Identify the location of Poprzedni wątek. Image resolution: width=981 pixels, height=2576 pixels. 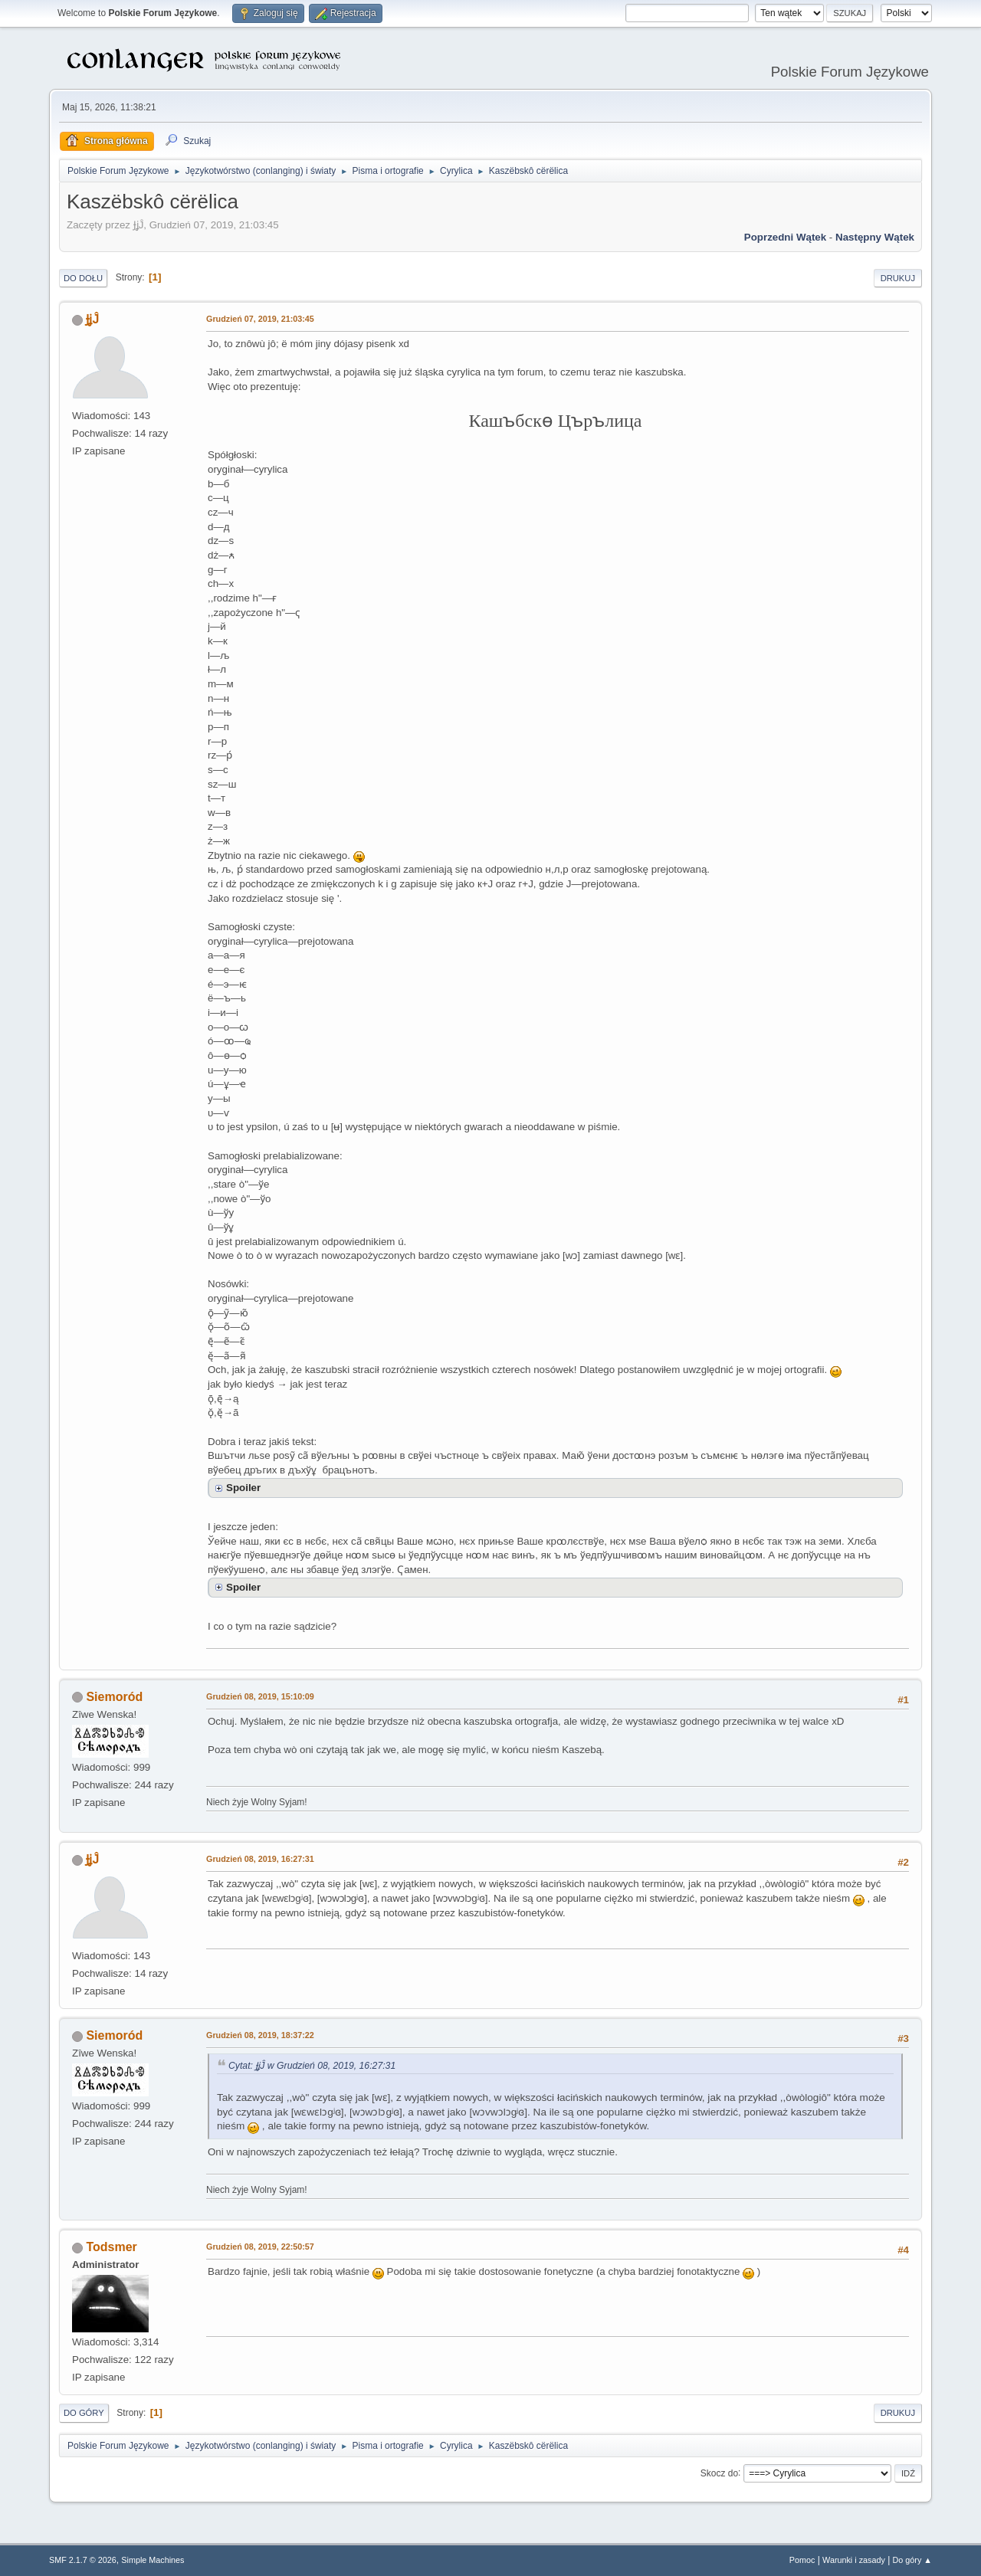
(785, 237).